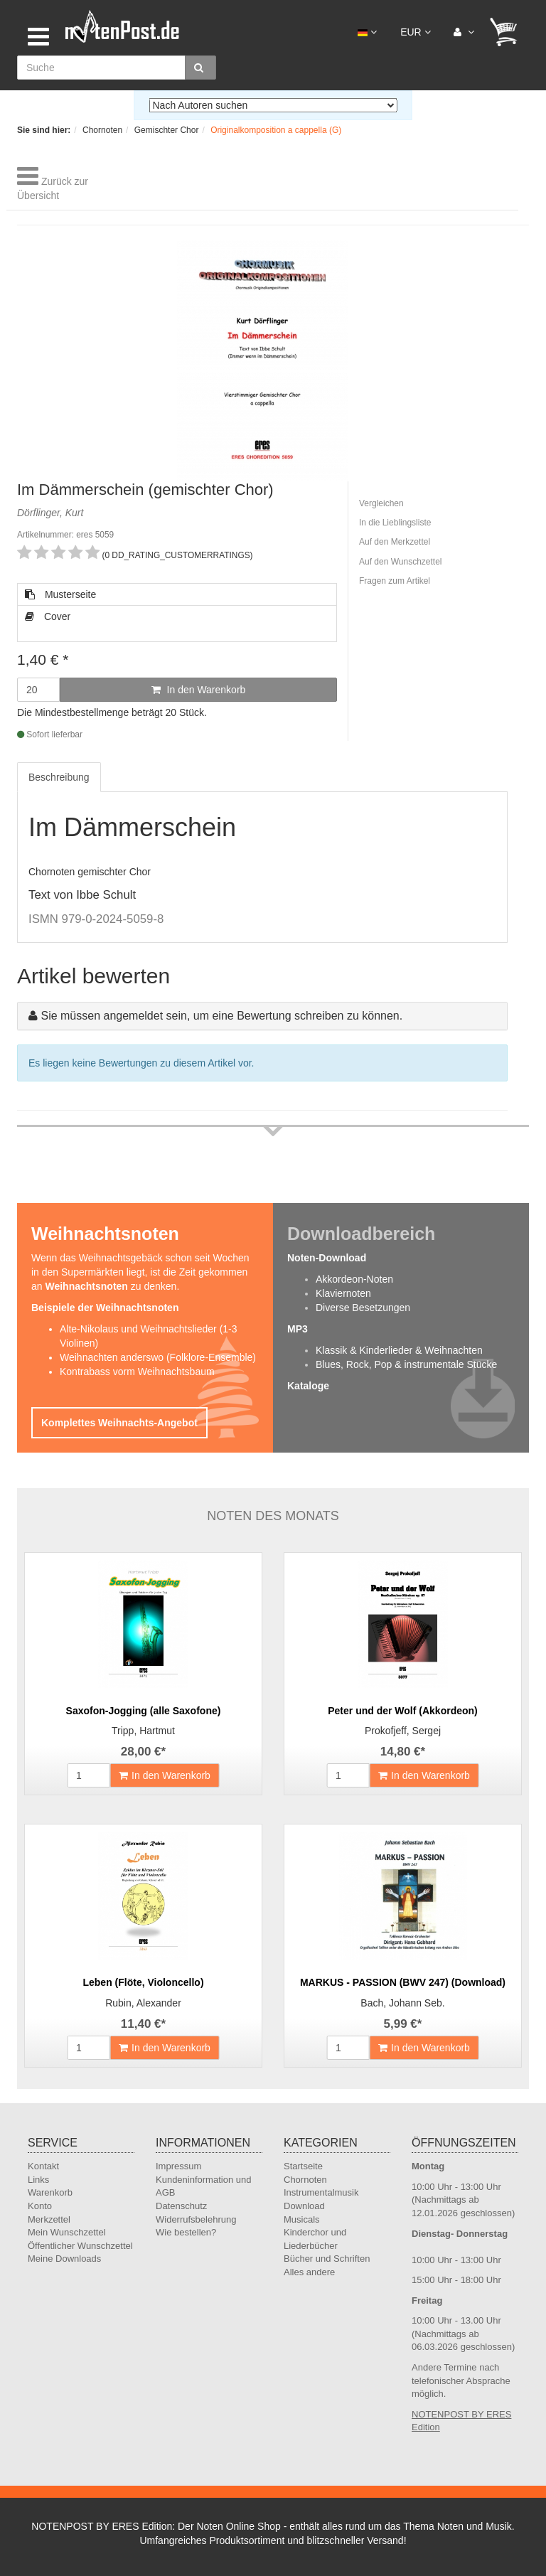  Describe the element at coordinates (181, 2206) in the screenshot. I see `Datenschutz` at that location.